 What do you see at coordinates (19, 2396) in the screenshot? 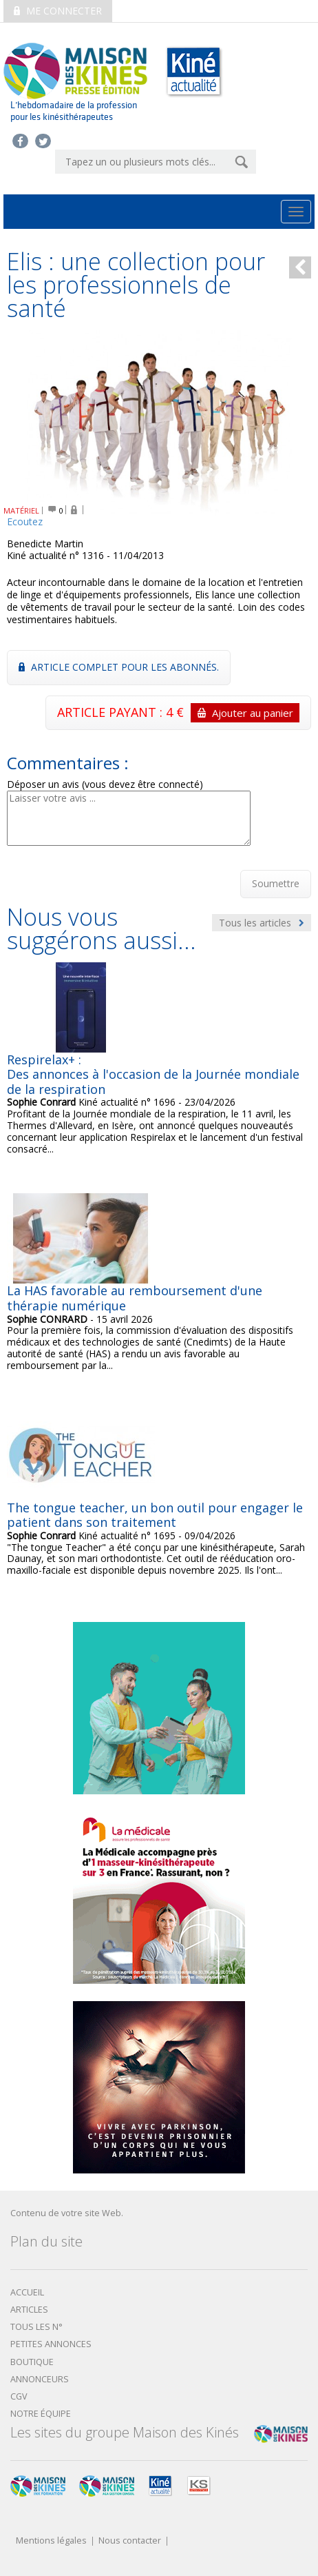
I see `CGV` at bounding box center [19, 2396].